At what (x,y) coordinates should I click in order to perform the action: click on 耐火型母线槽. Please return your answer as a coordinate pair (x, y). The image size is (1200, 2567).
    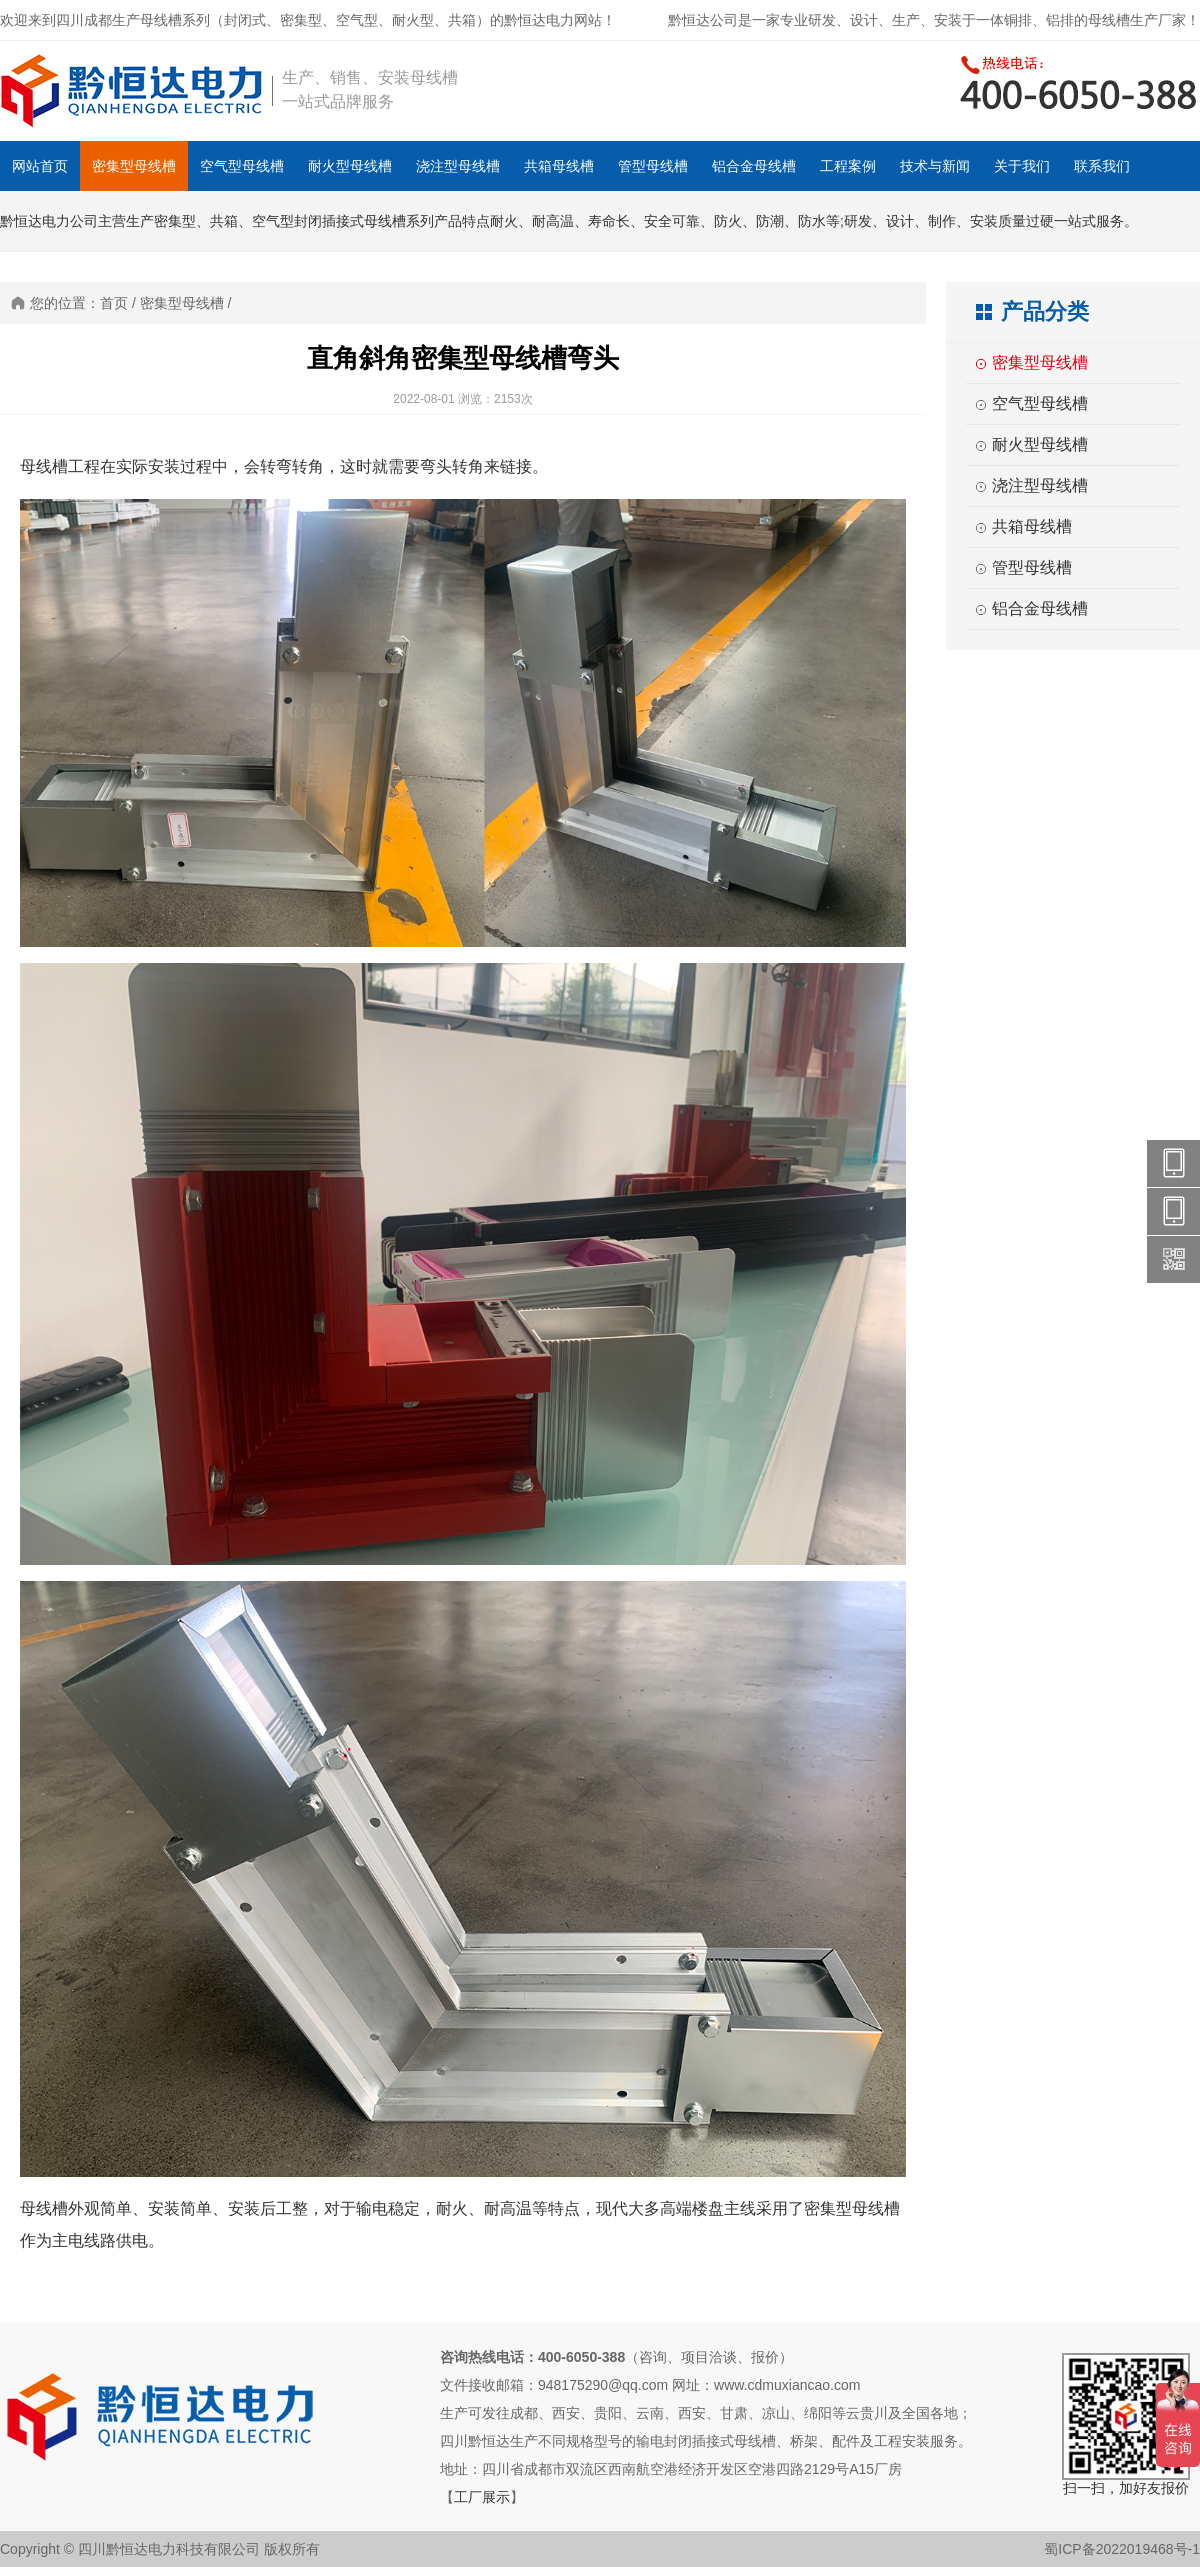
    Looking at the image, I should click on (350, 166).